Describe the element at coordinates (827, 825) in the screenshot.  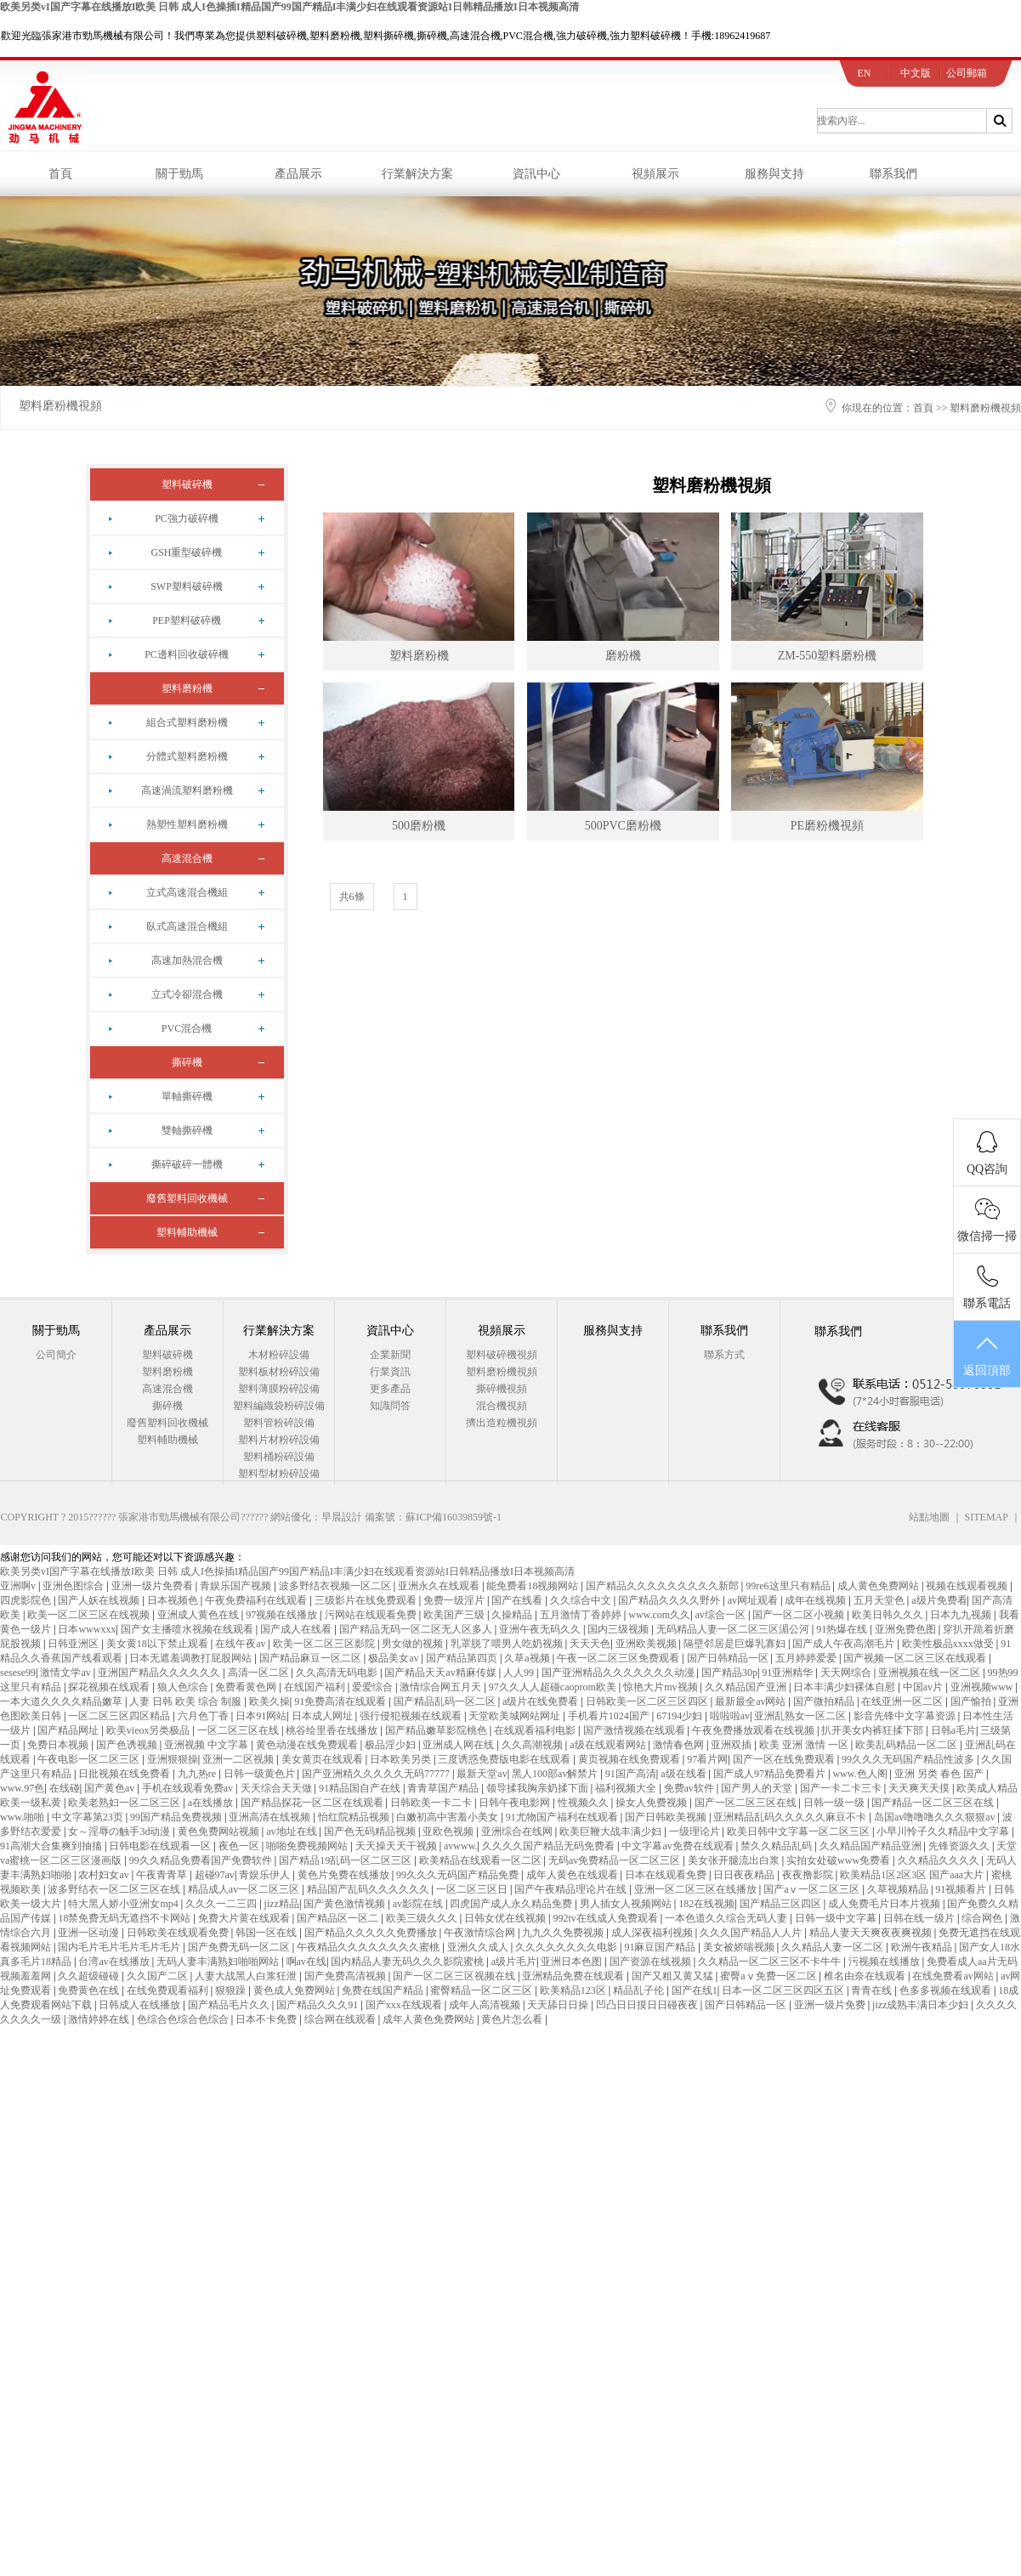
I see `PE磨粉機視頻` at that location.